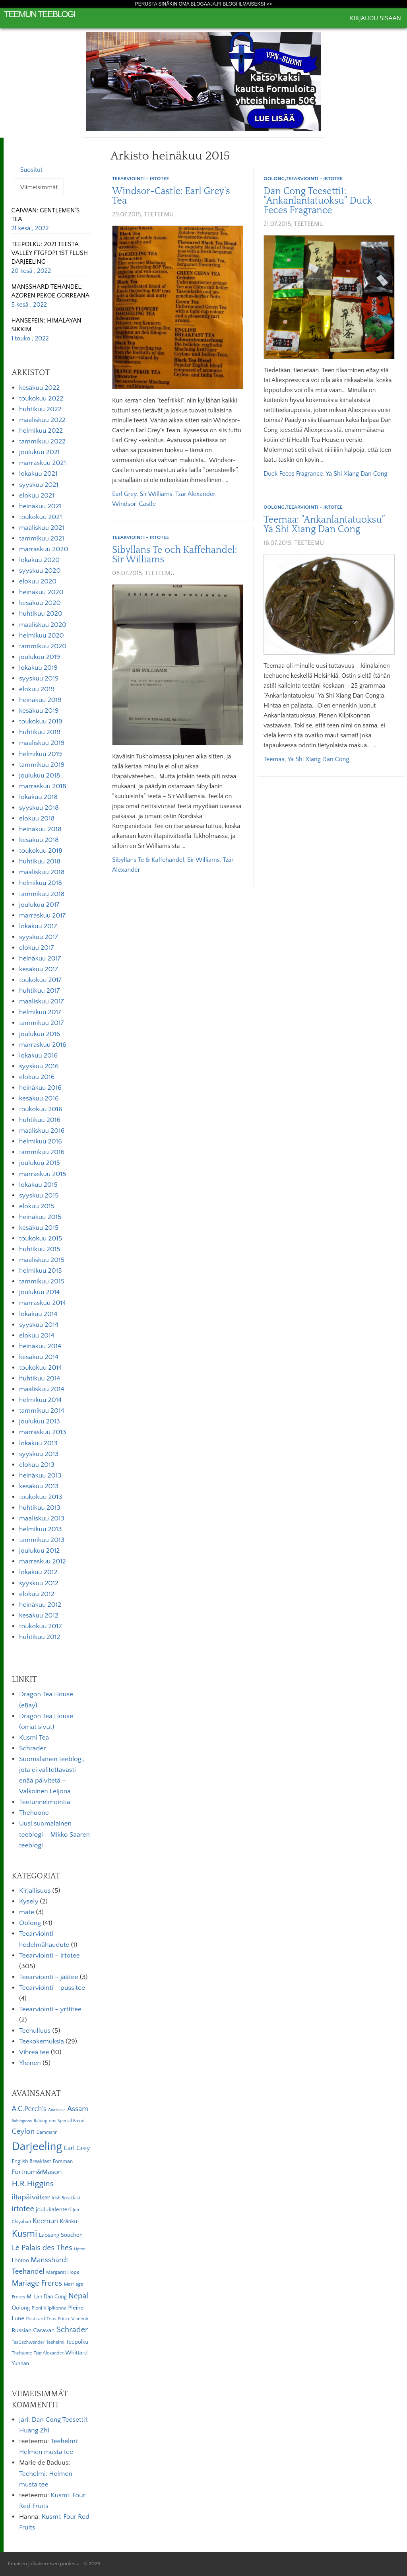  What do you see at coordinates (318, 201) in the screenshot?
I see `Dan Cong Teesetti1: ”Ankanlantatuoksu” Duck Feces Fragrance` at bounding box center [318, 201].